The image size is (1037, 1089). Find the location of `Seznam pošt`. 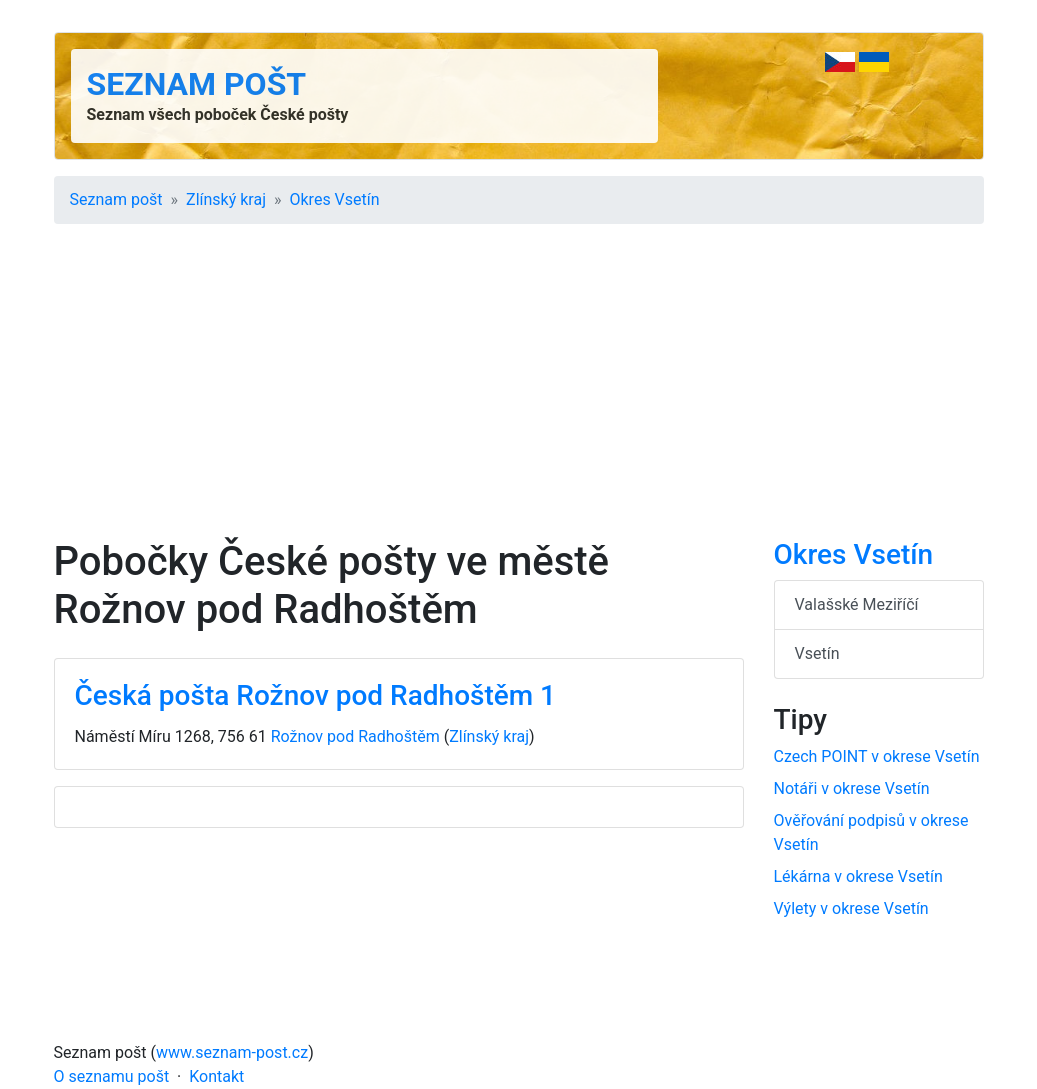

Seznam pošt is located at coordinates (197, 84).